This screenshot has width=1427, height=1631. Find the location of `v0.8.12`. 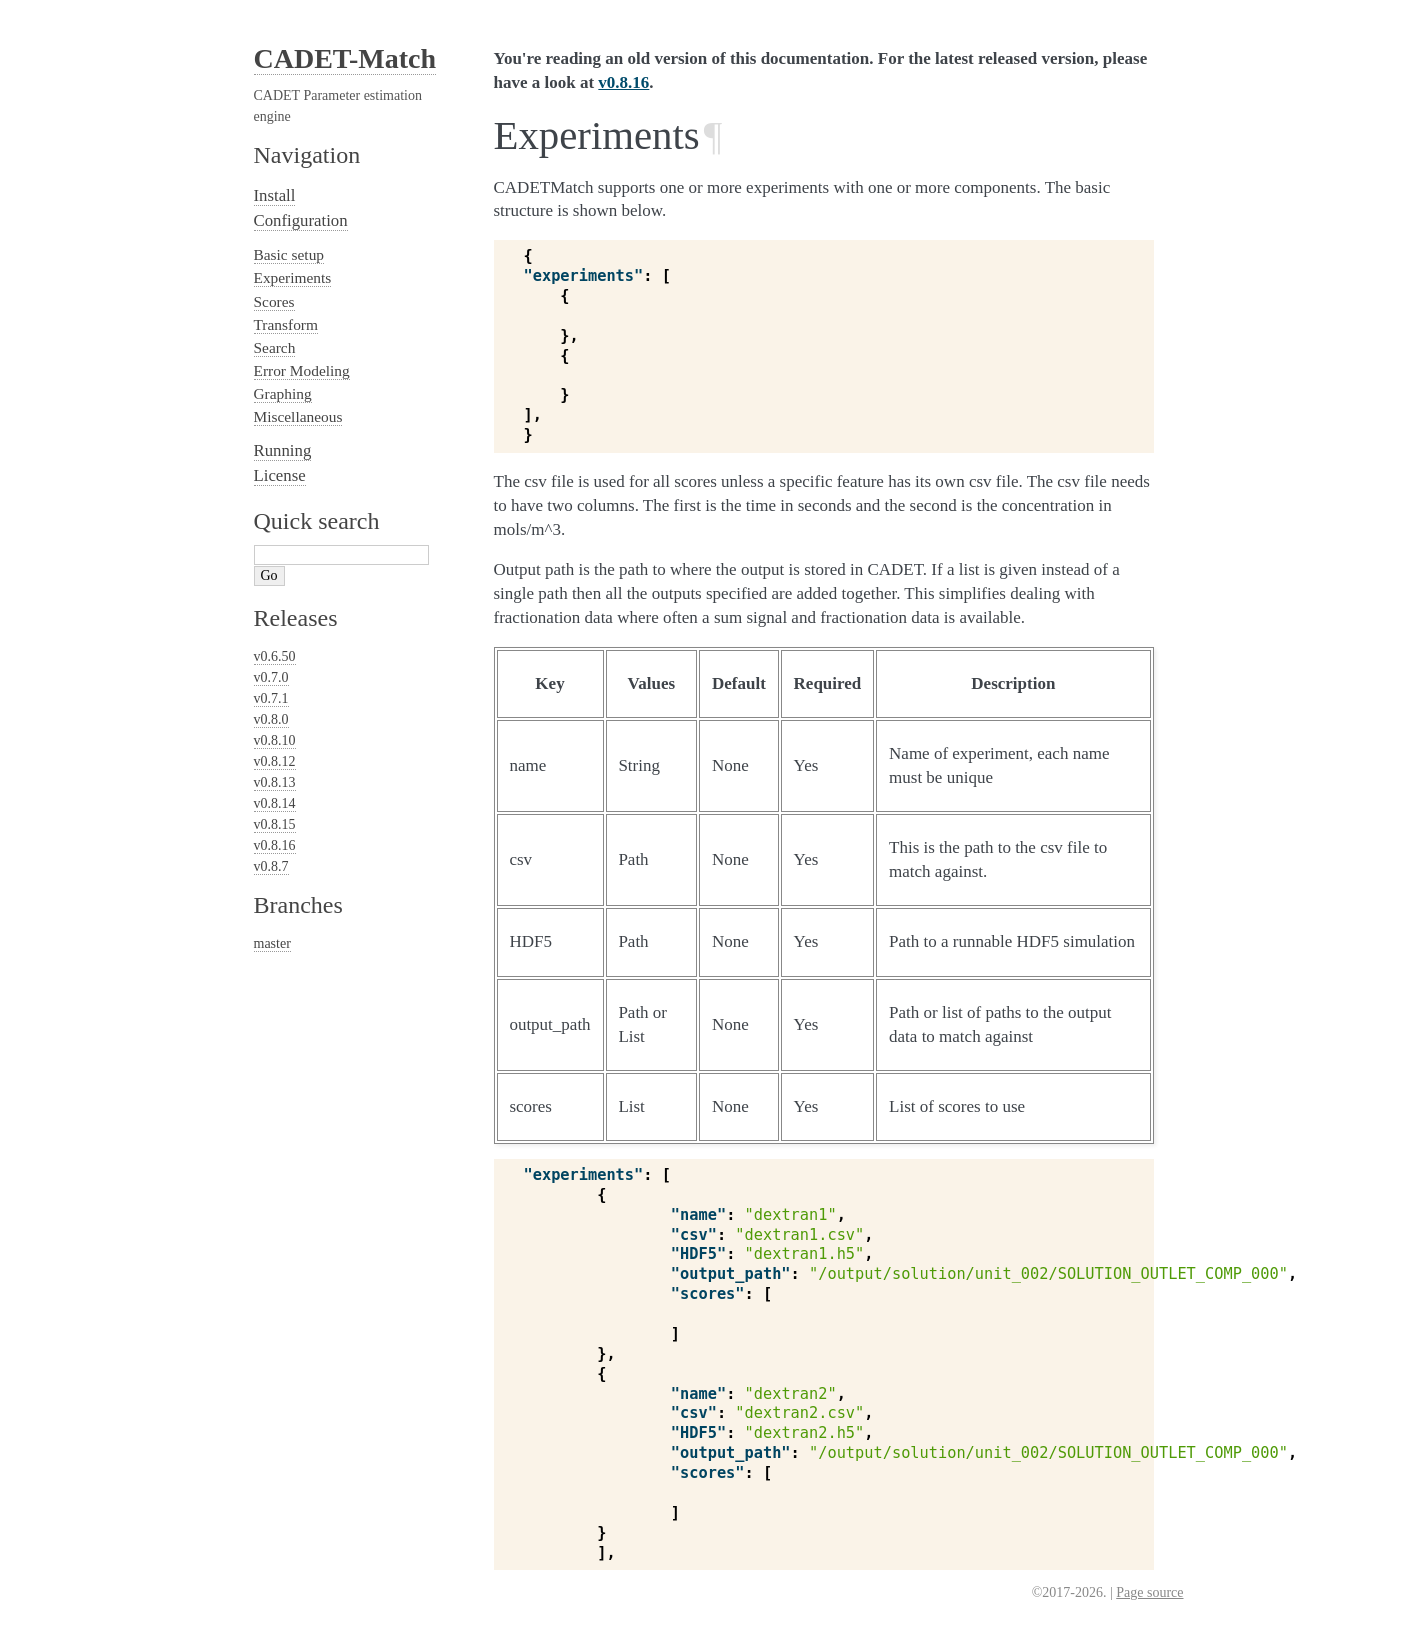

v0.8.12 is located at coordinates (275, 761).